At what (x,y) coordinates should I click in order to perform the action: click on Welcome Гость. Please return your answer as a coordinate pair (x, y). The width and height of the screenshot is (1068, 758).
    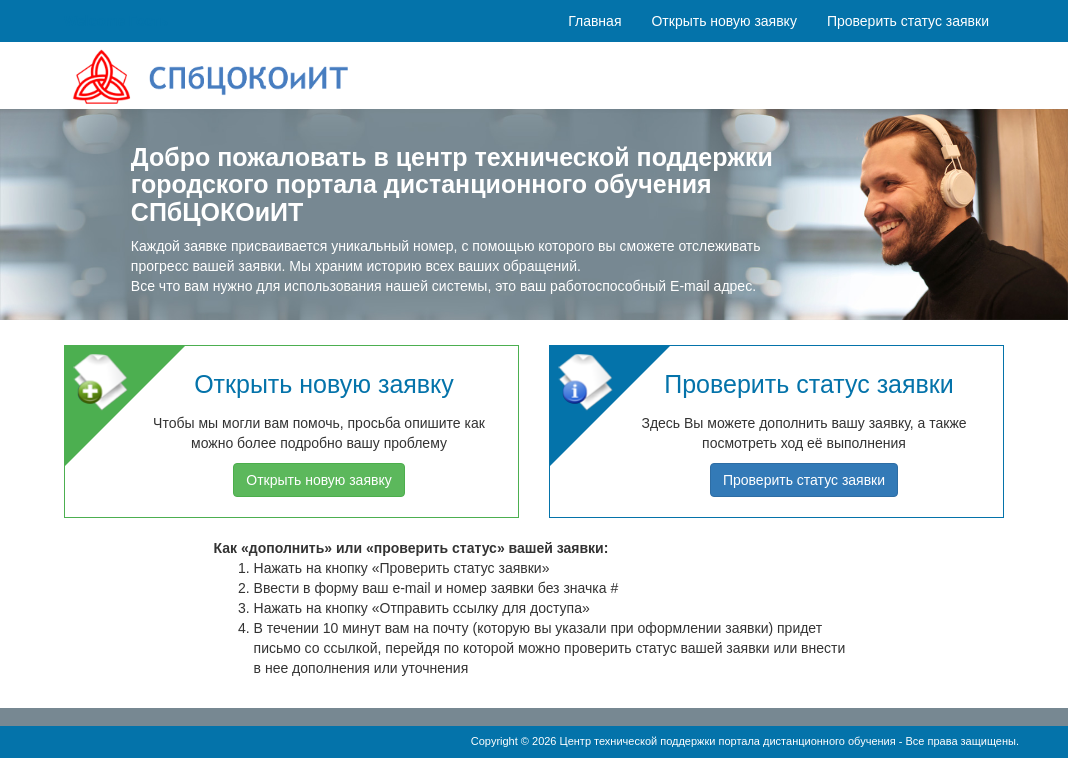
    Looking at the image, I should click on (116, 21).